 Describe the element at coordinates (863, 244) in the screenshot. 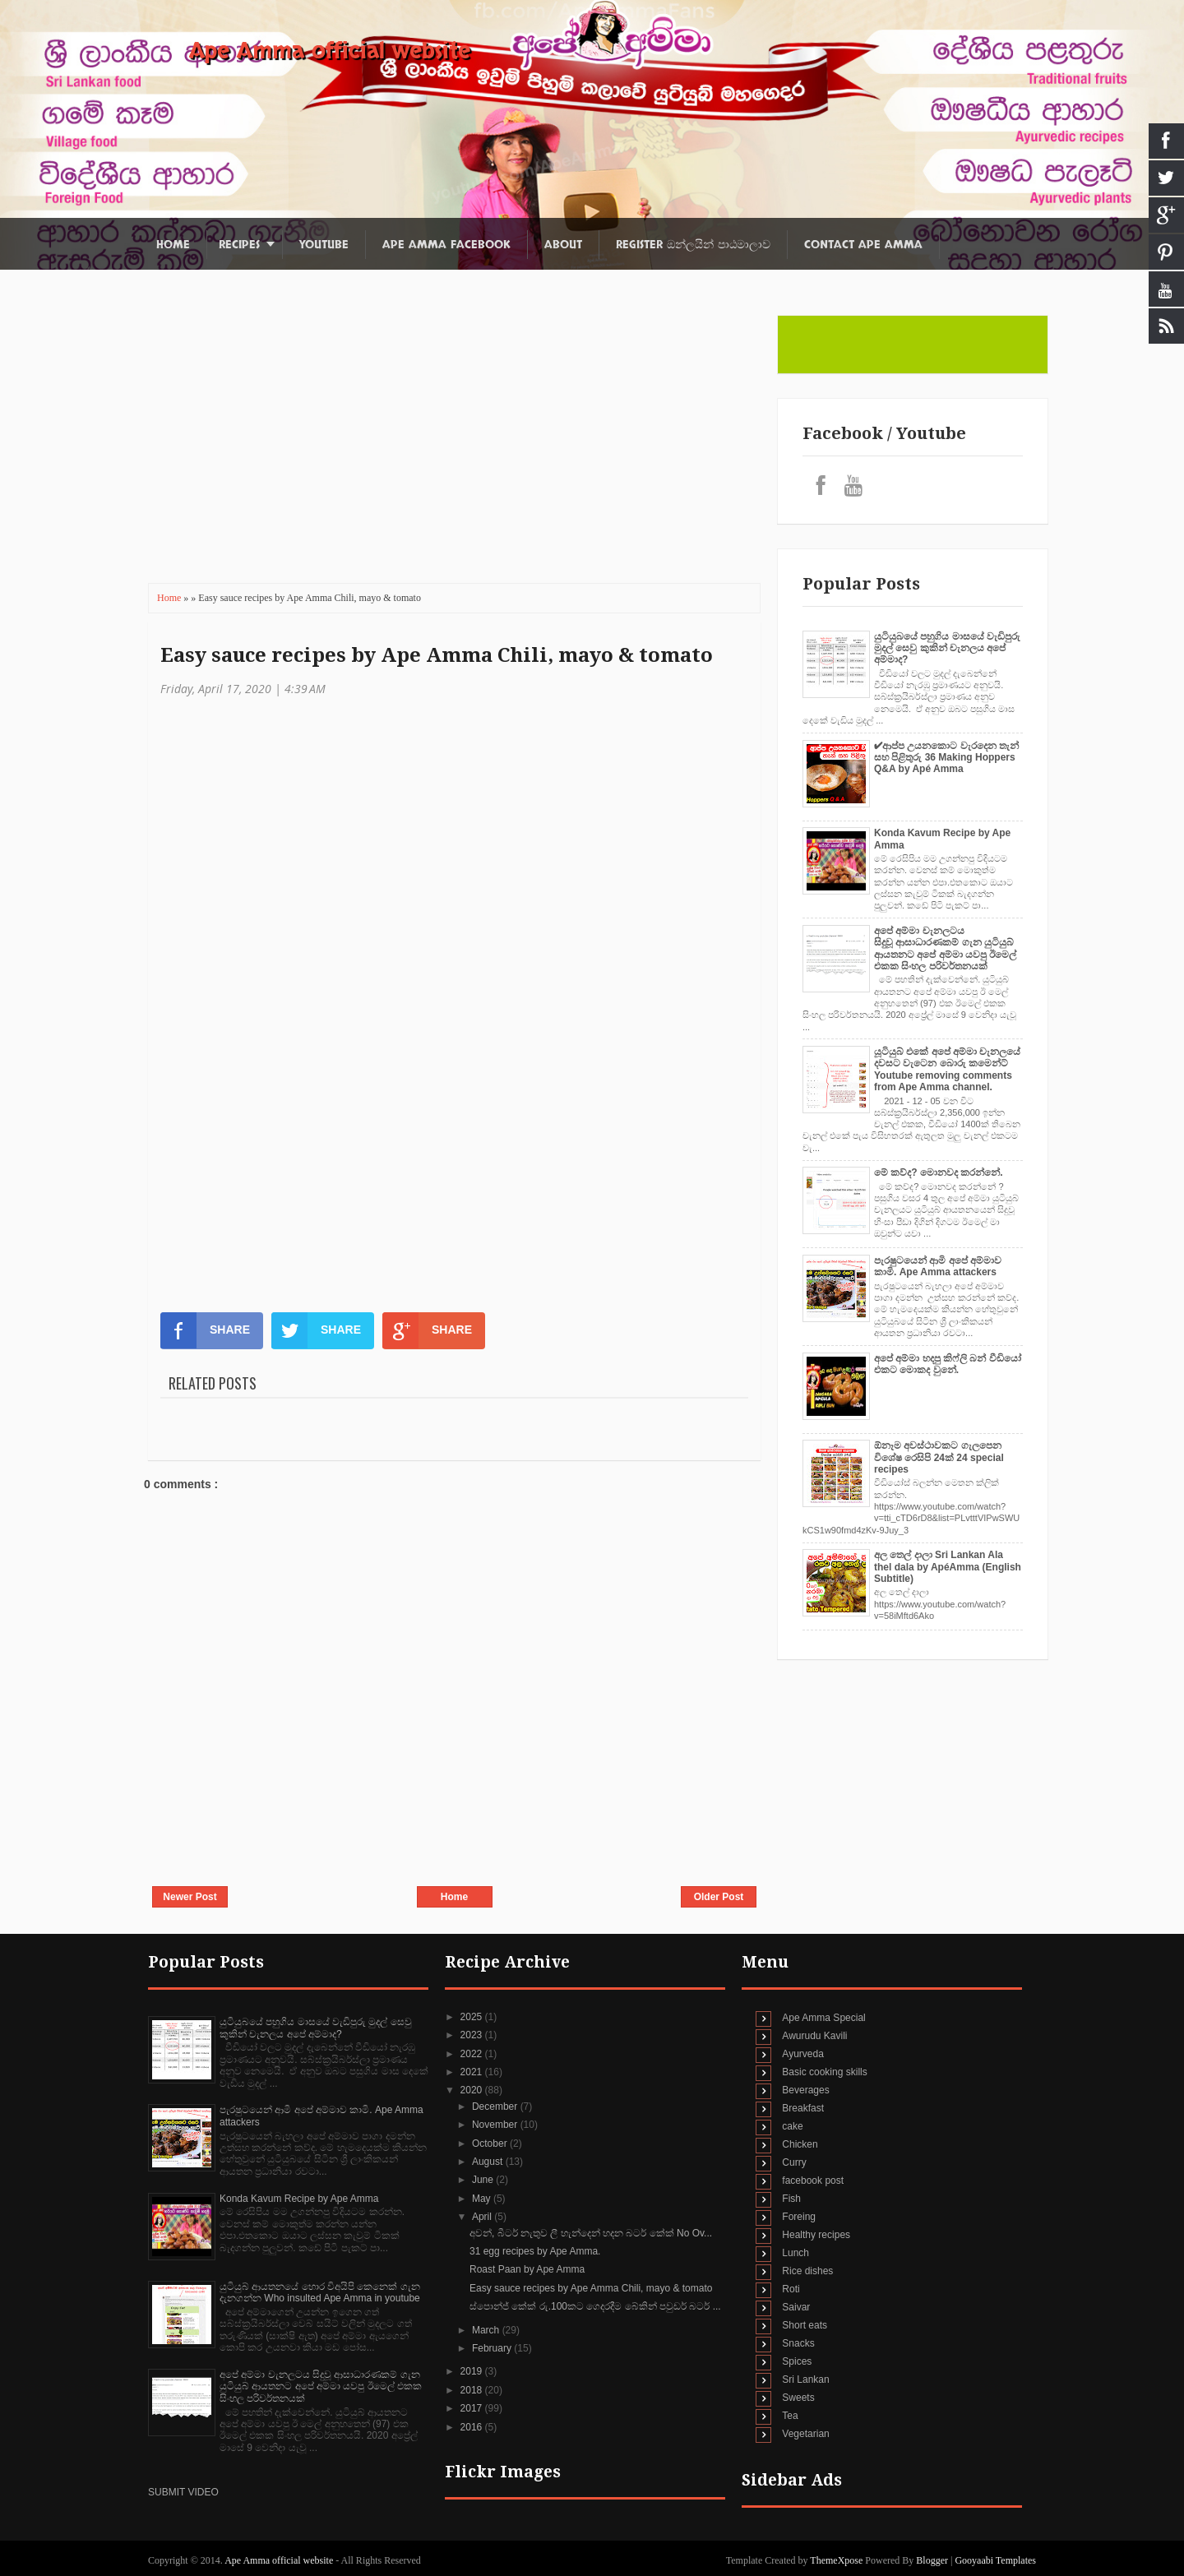

I see `Contact Ape Amma` at that location.